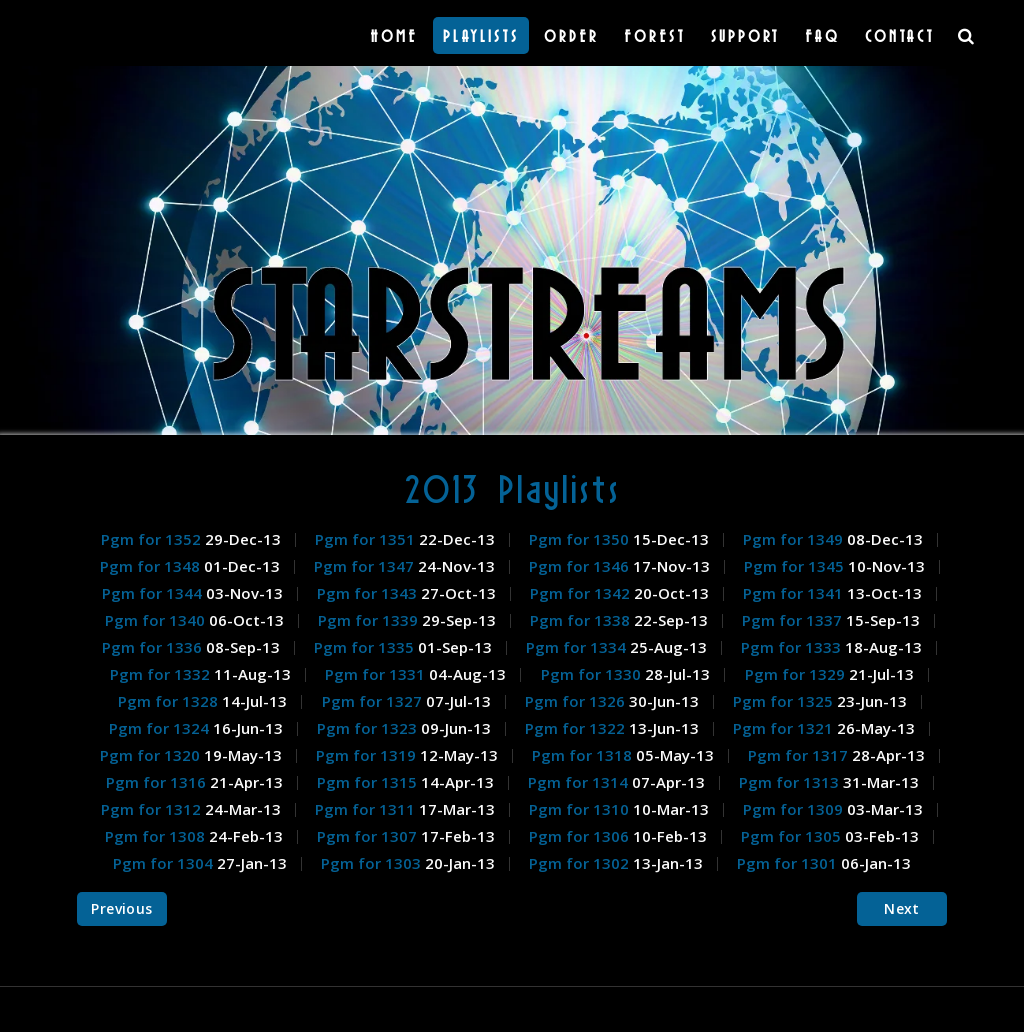 Image resolution: width=1024 pixels, height=1032 pixels. I want to click on Pgm for 1302, so click(581, 863).